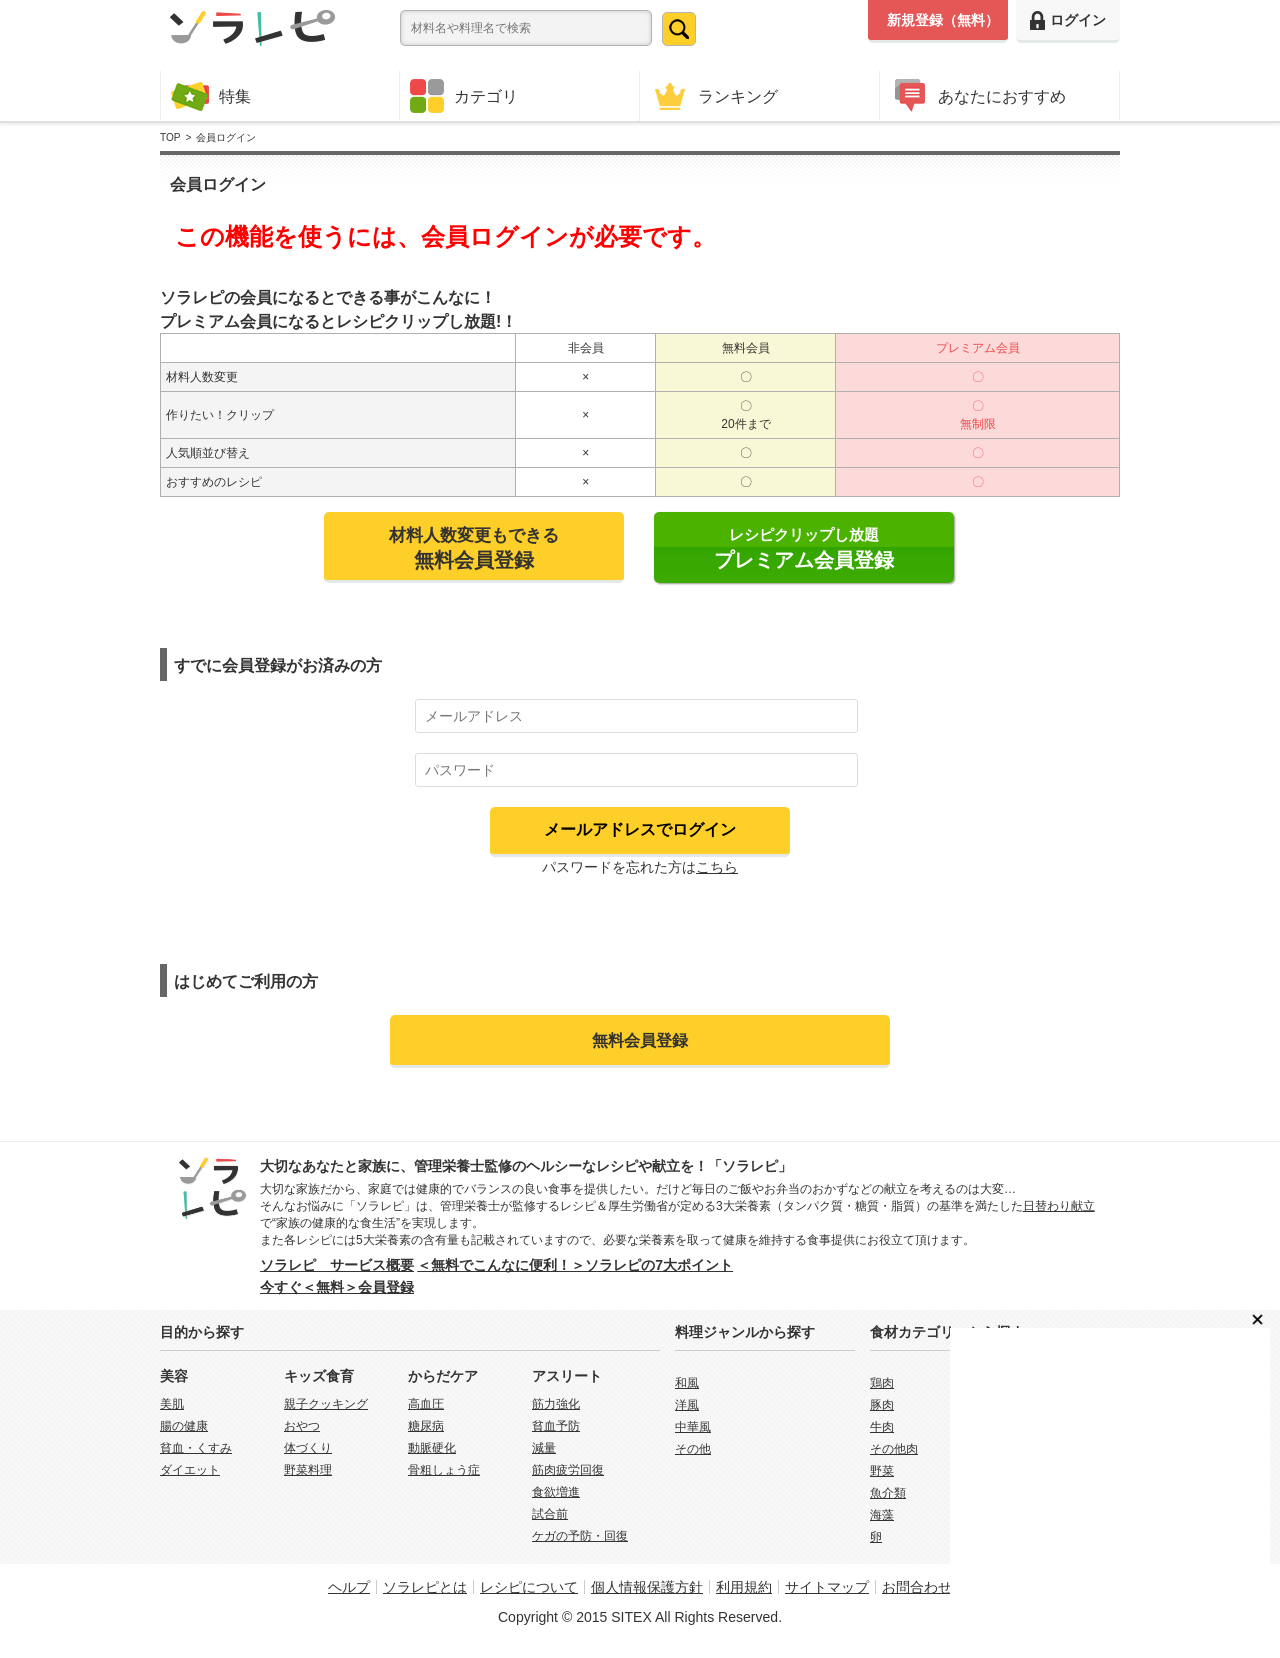 The image size is (1280, 1658). What do you see at coordinates (894, 1449) in the screenshot?
I see `その他肉` at bounding box center [894, 1449].